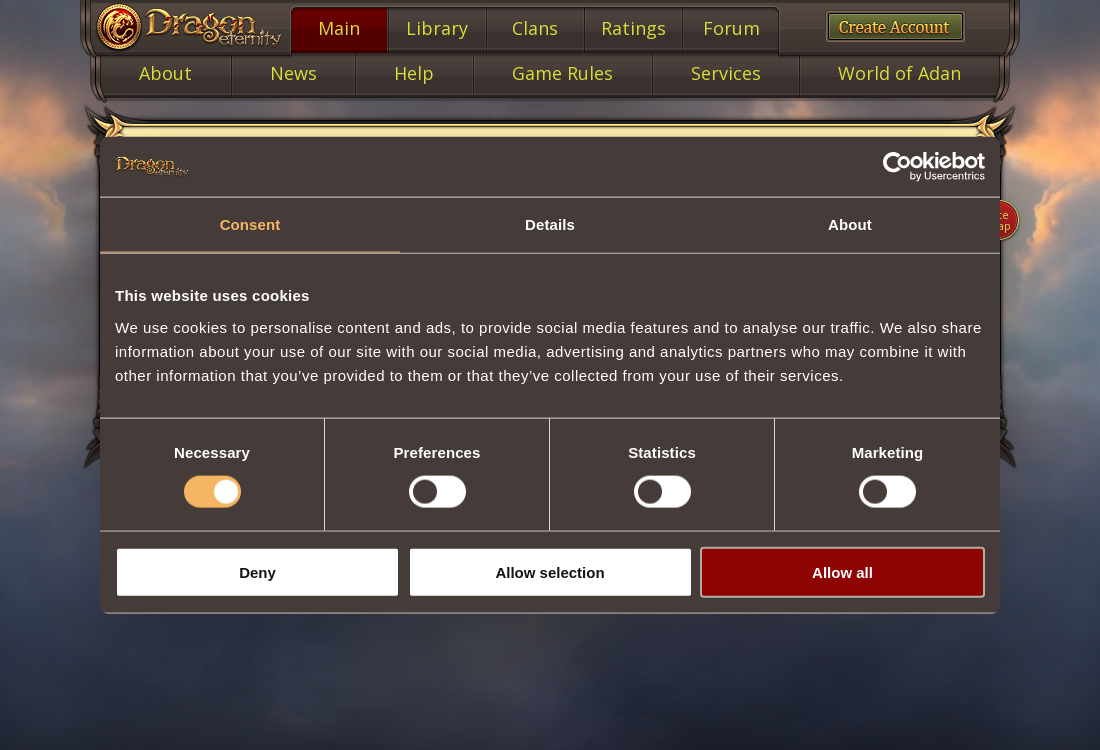 This screenshot has height=750, width=1100. I want to click on Allow selection, so click(549, 571).